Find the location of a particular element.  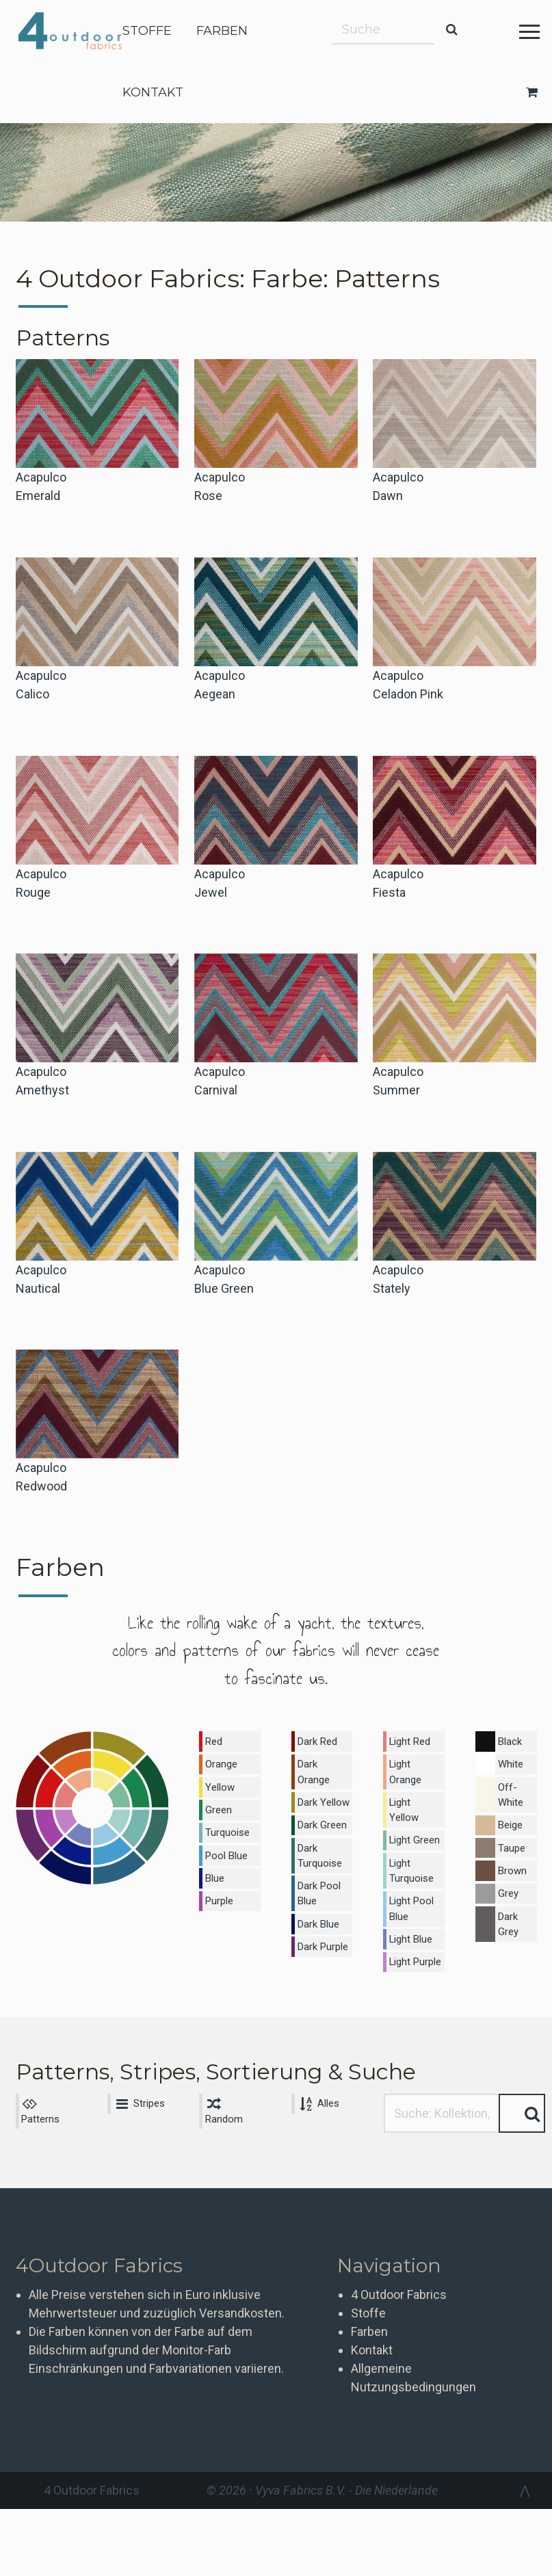

Grey is located at coordinates (507, 1884).